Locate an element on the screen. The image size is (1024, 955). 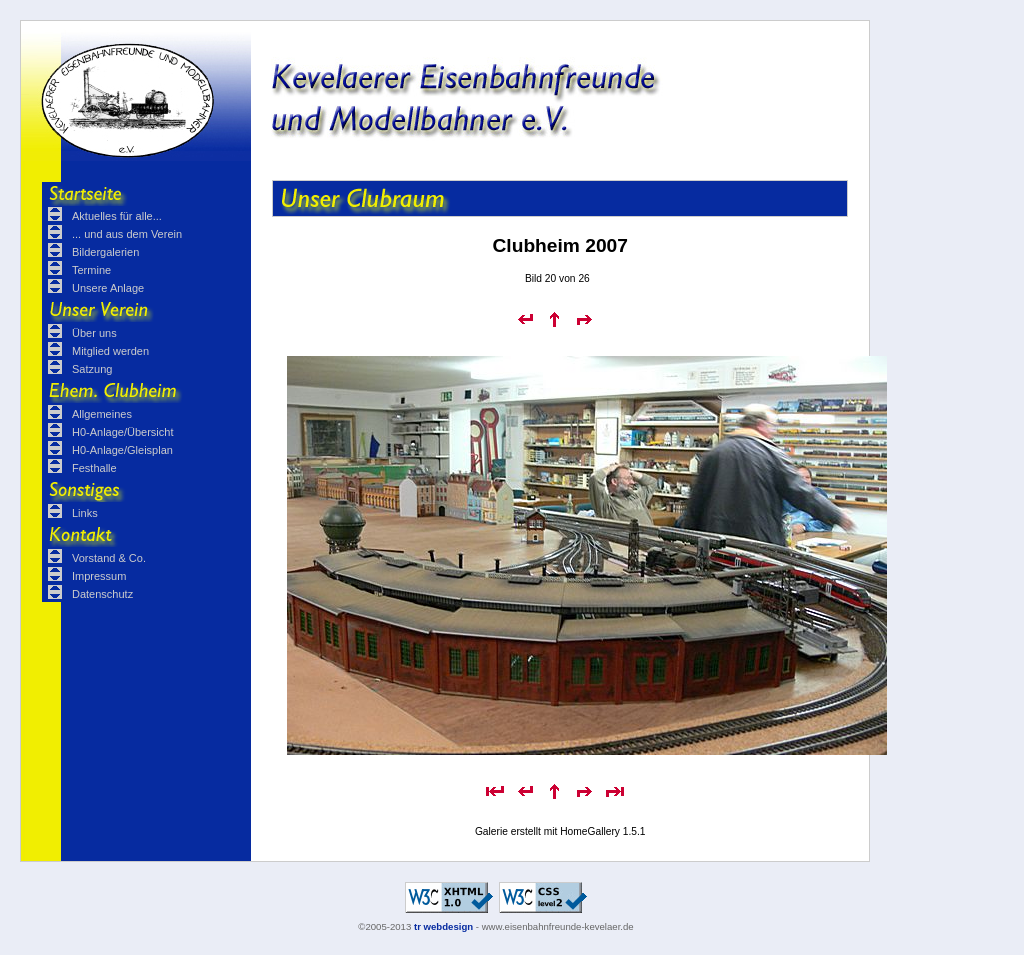
Vorstand & Co. is located at coordinates (109, 558).